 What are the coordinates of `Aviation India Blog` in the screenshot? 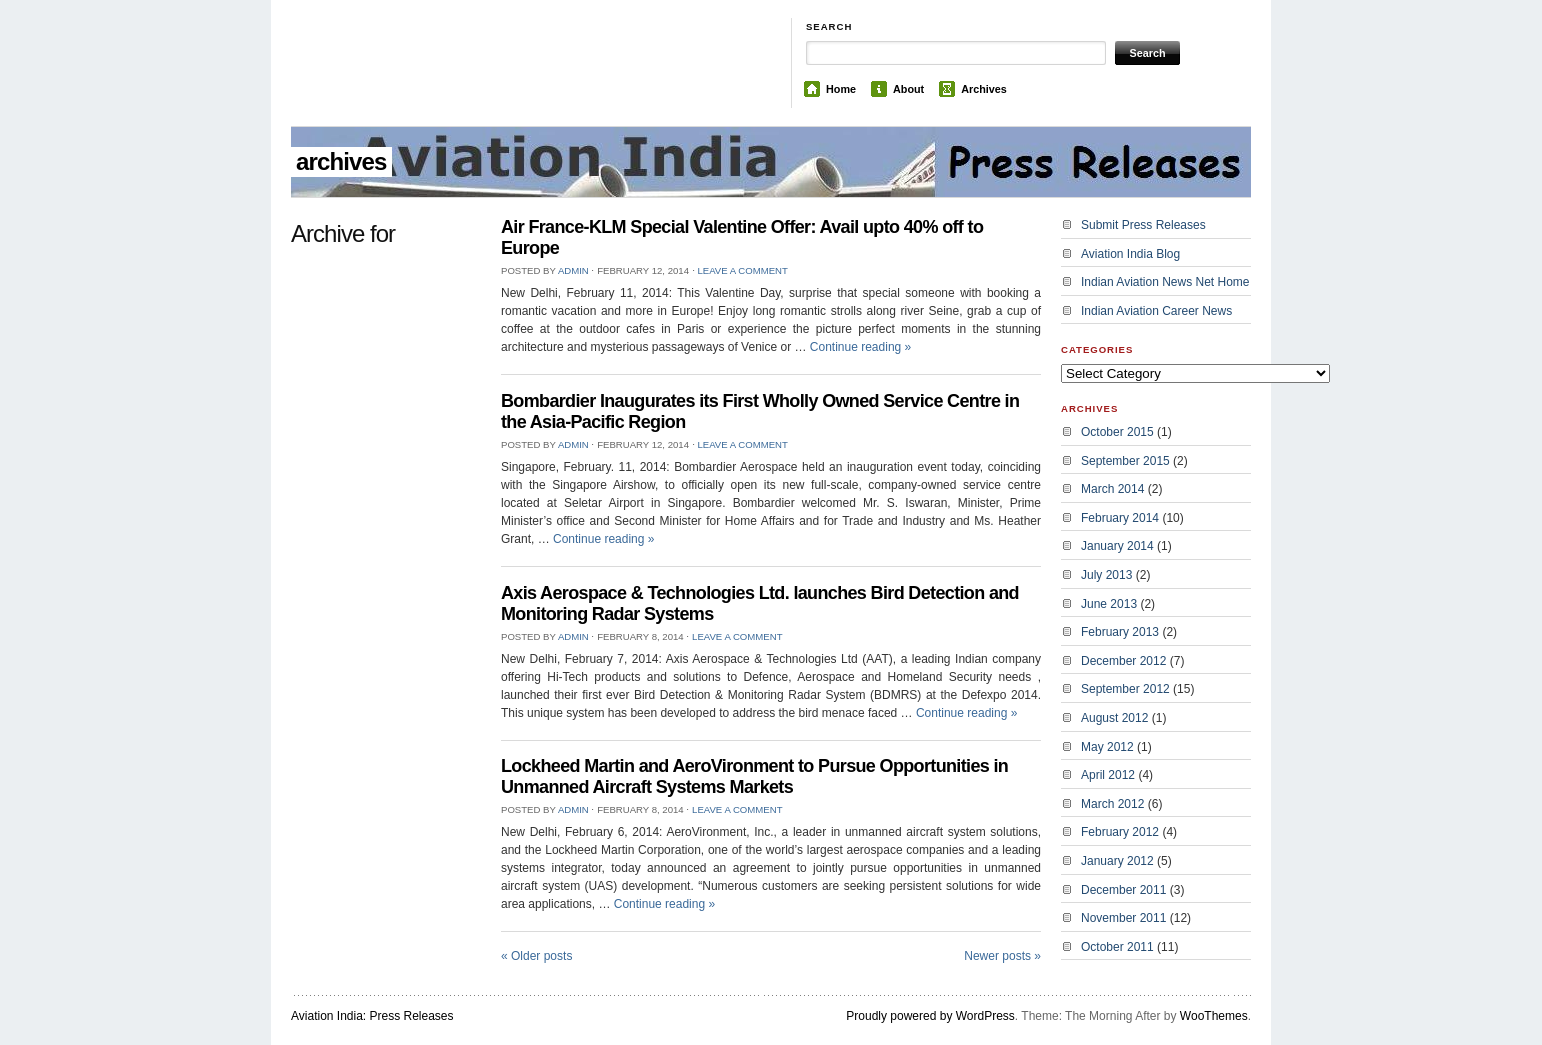 It's located at (1130, 254).